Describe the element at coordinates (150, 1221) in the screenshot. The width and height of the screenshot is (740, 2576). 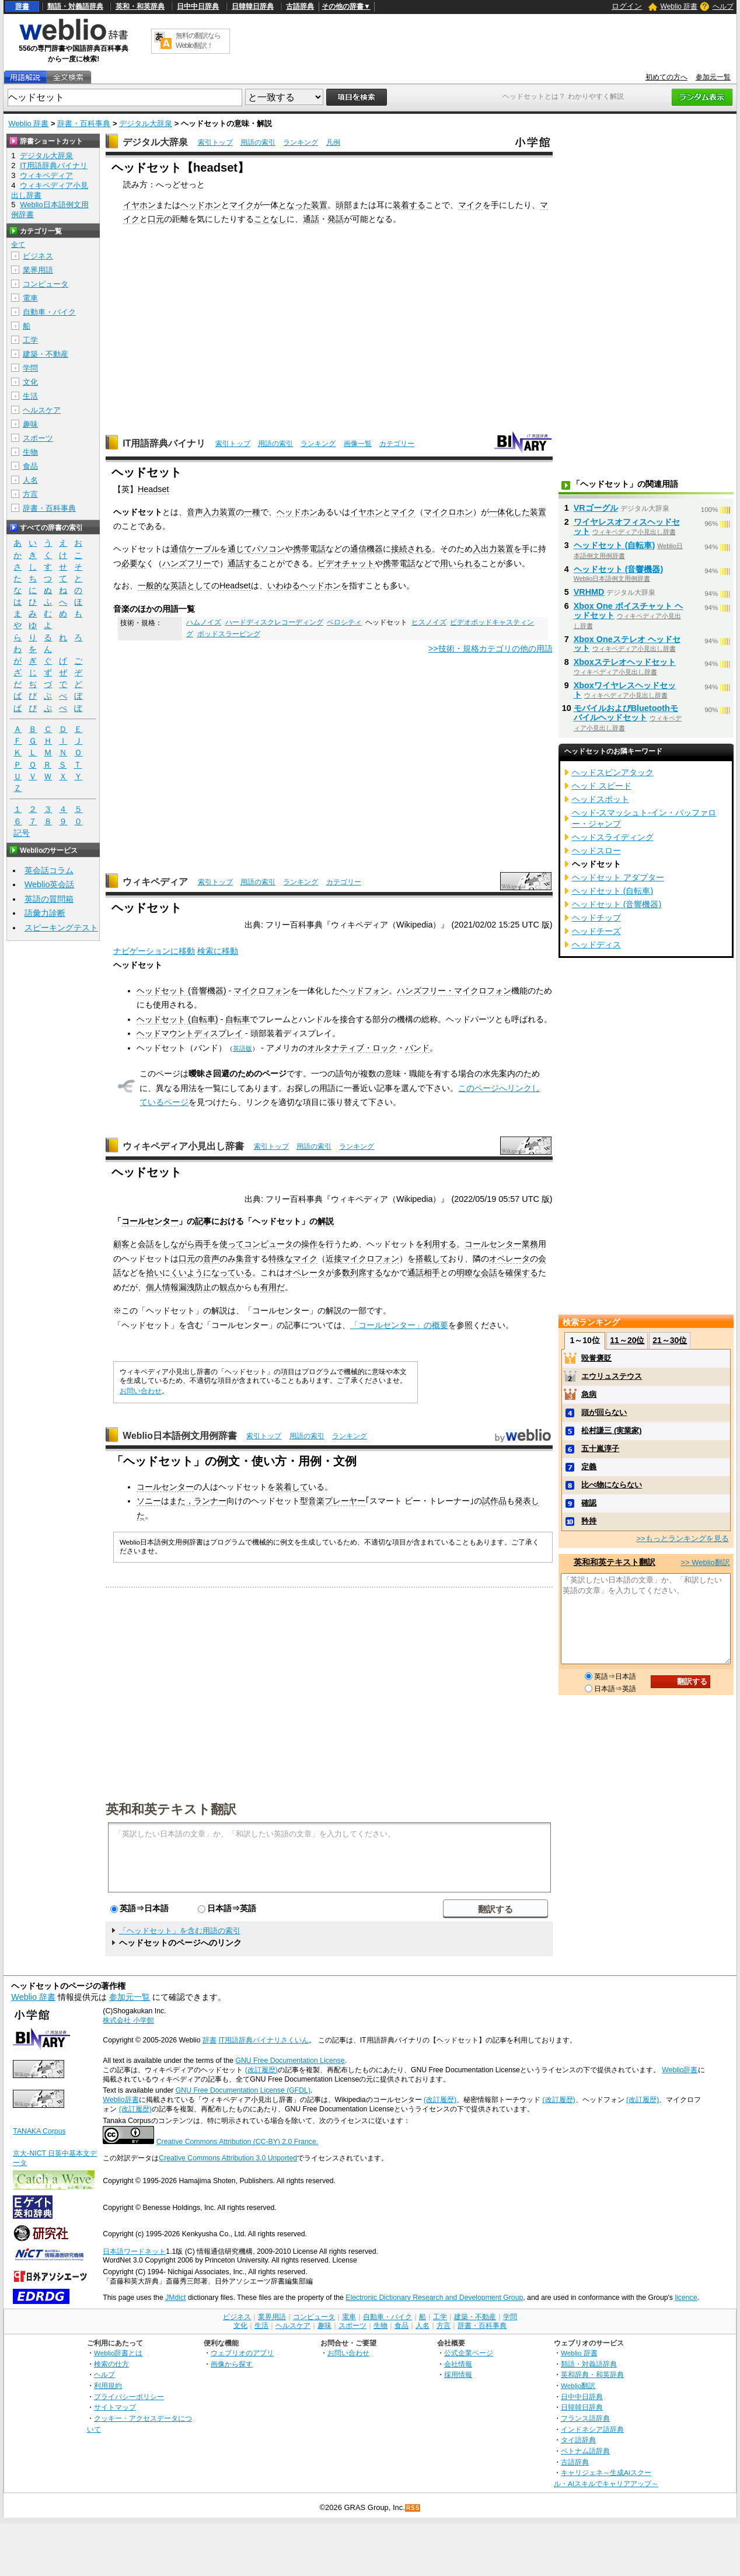
I see `コールセンター` at that location.